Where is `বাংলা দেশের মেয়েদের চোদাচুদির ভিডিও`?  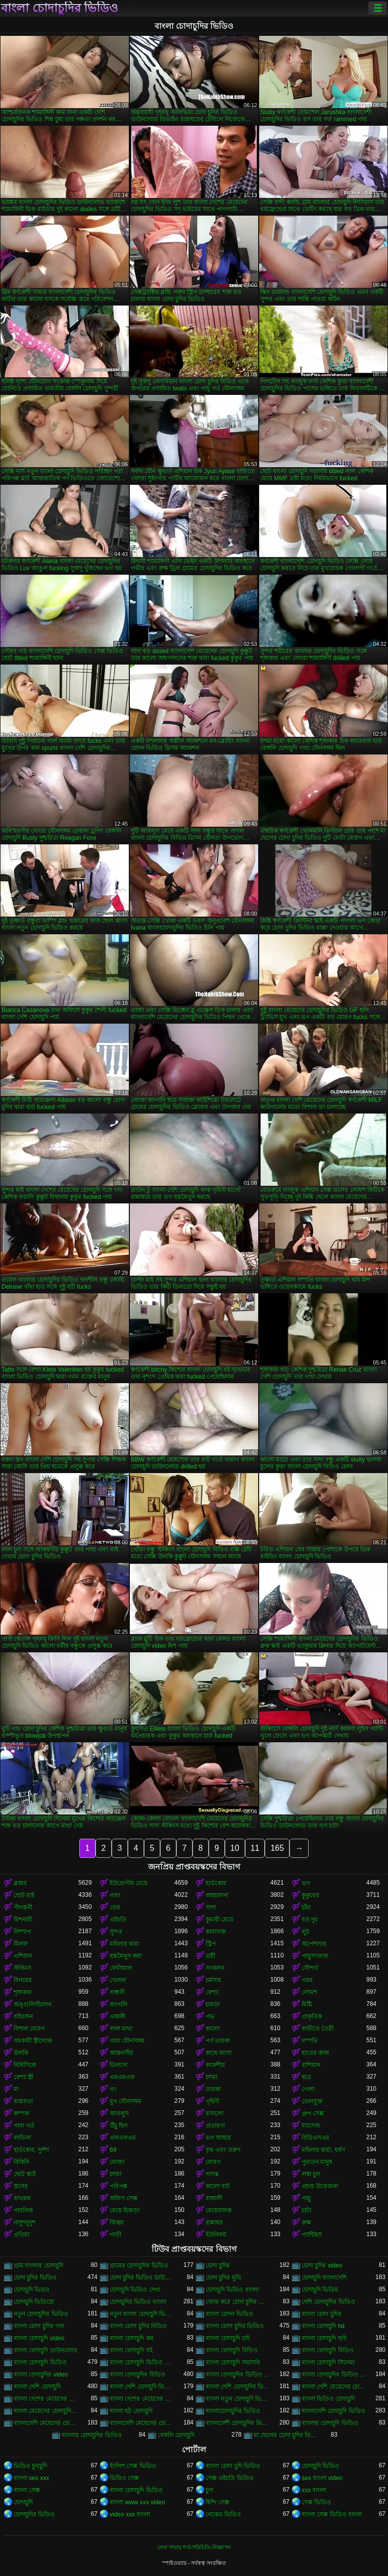 বাংলা দেশের মেয়েদের চোদাচুদির ভিডিও is located at coordinates (142, 2398).